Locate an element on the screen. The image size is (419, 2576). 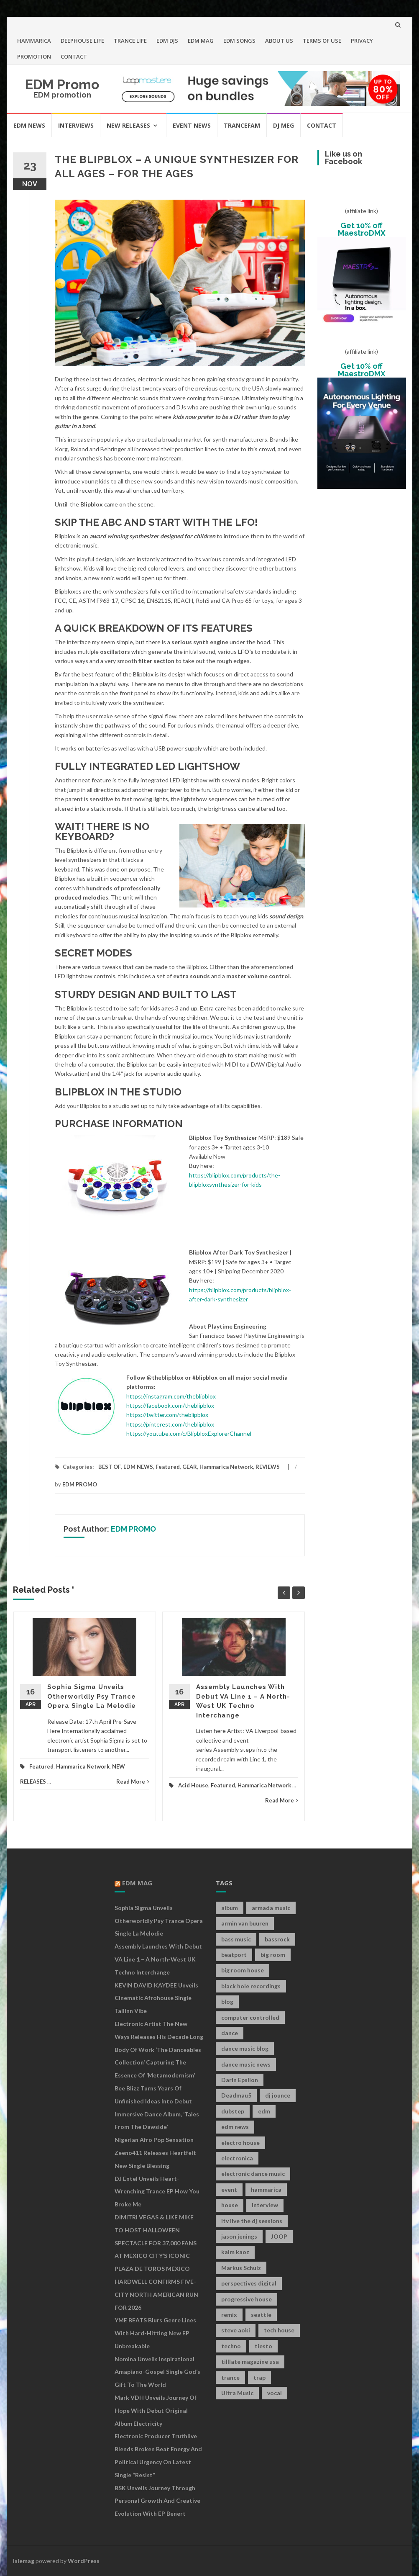
dance music blog [dance music blog (18 items)] is located at coordinates (244, 2048).